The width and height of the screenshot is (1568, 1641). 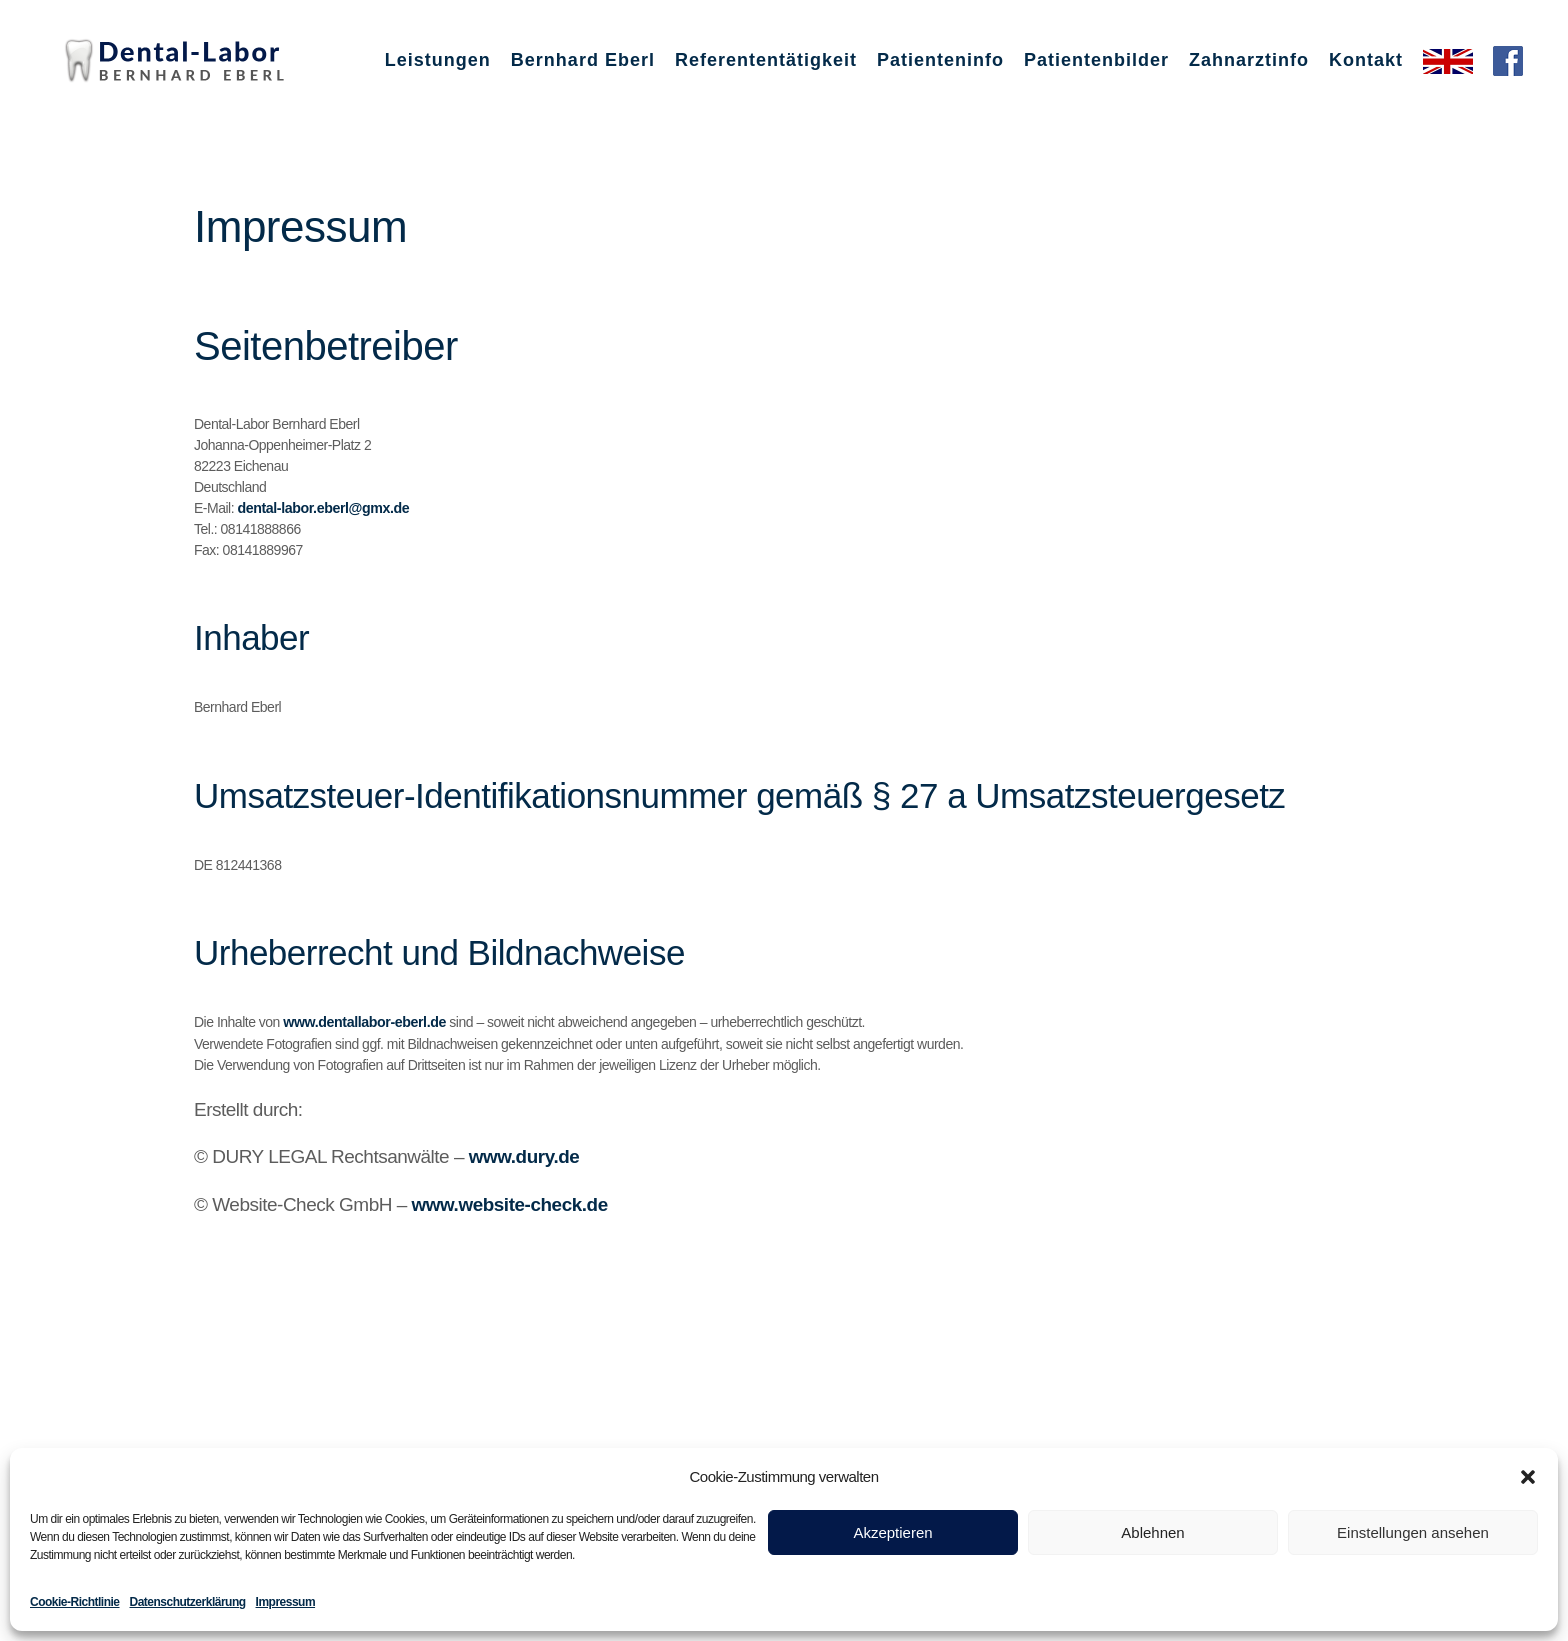 What do you see at coordinates (1528, 1477) in the screenshot?
I see `[button]` at bounding box center [1528, 1477].